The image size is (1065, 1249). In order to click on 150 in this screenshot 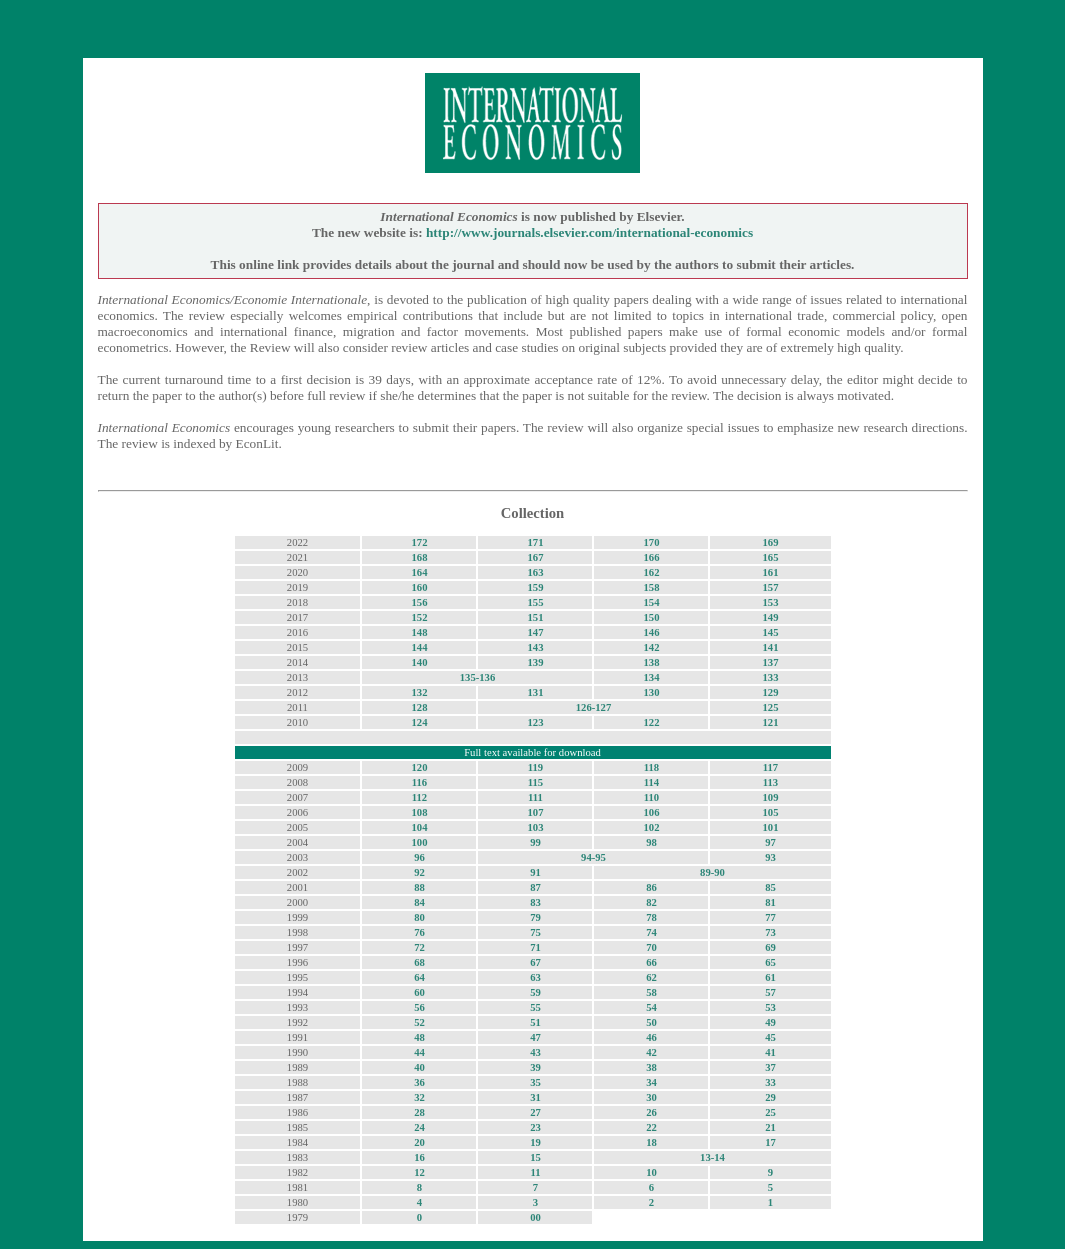, I will do `click(651, 617)`.